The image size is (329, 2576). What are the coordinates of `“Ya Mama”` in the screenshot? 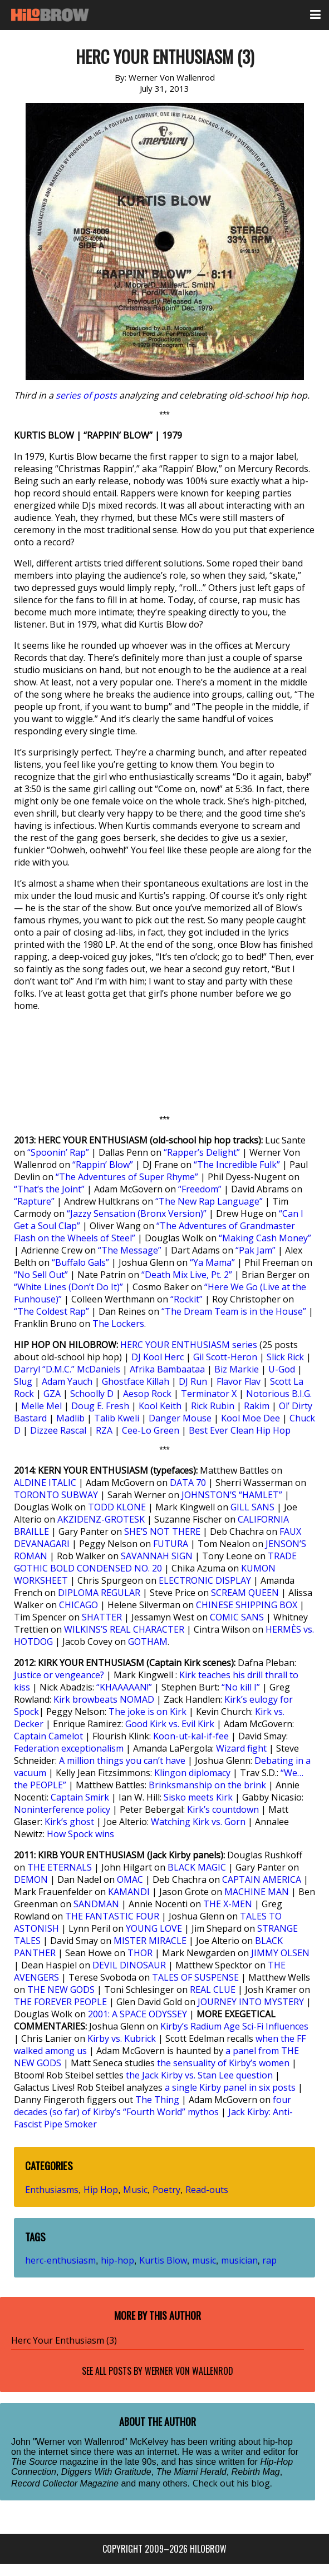 It's located at (212, 1262).